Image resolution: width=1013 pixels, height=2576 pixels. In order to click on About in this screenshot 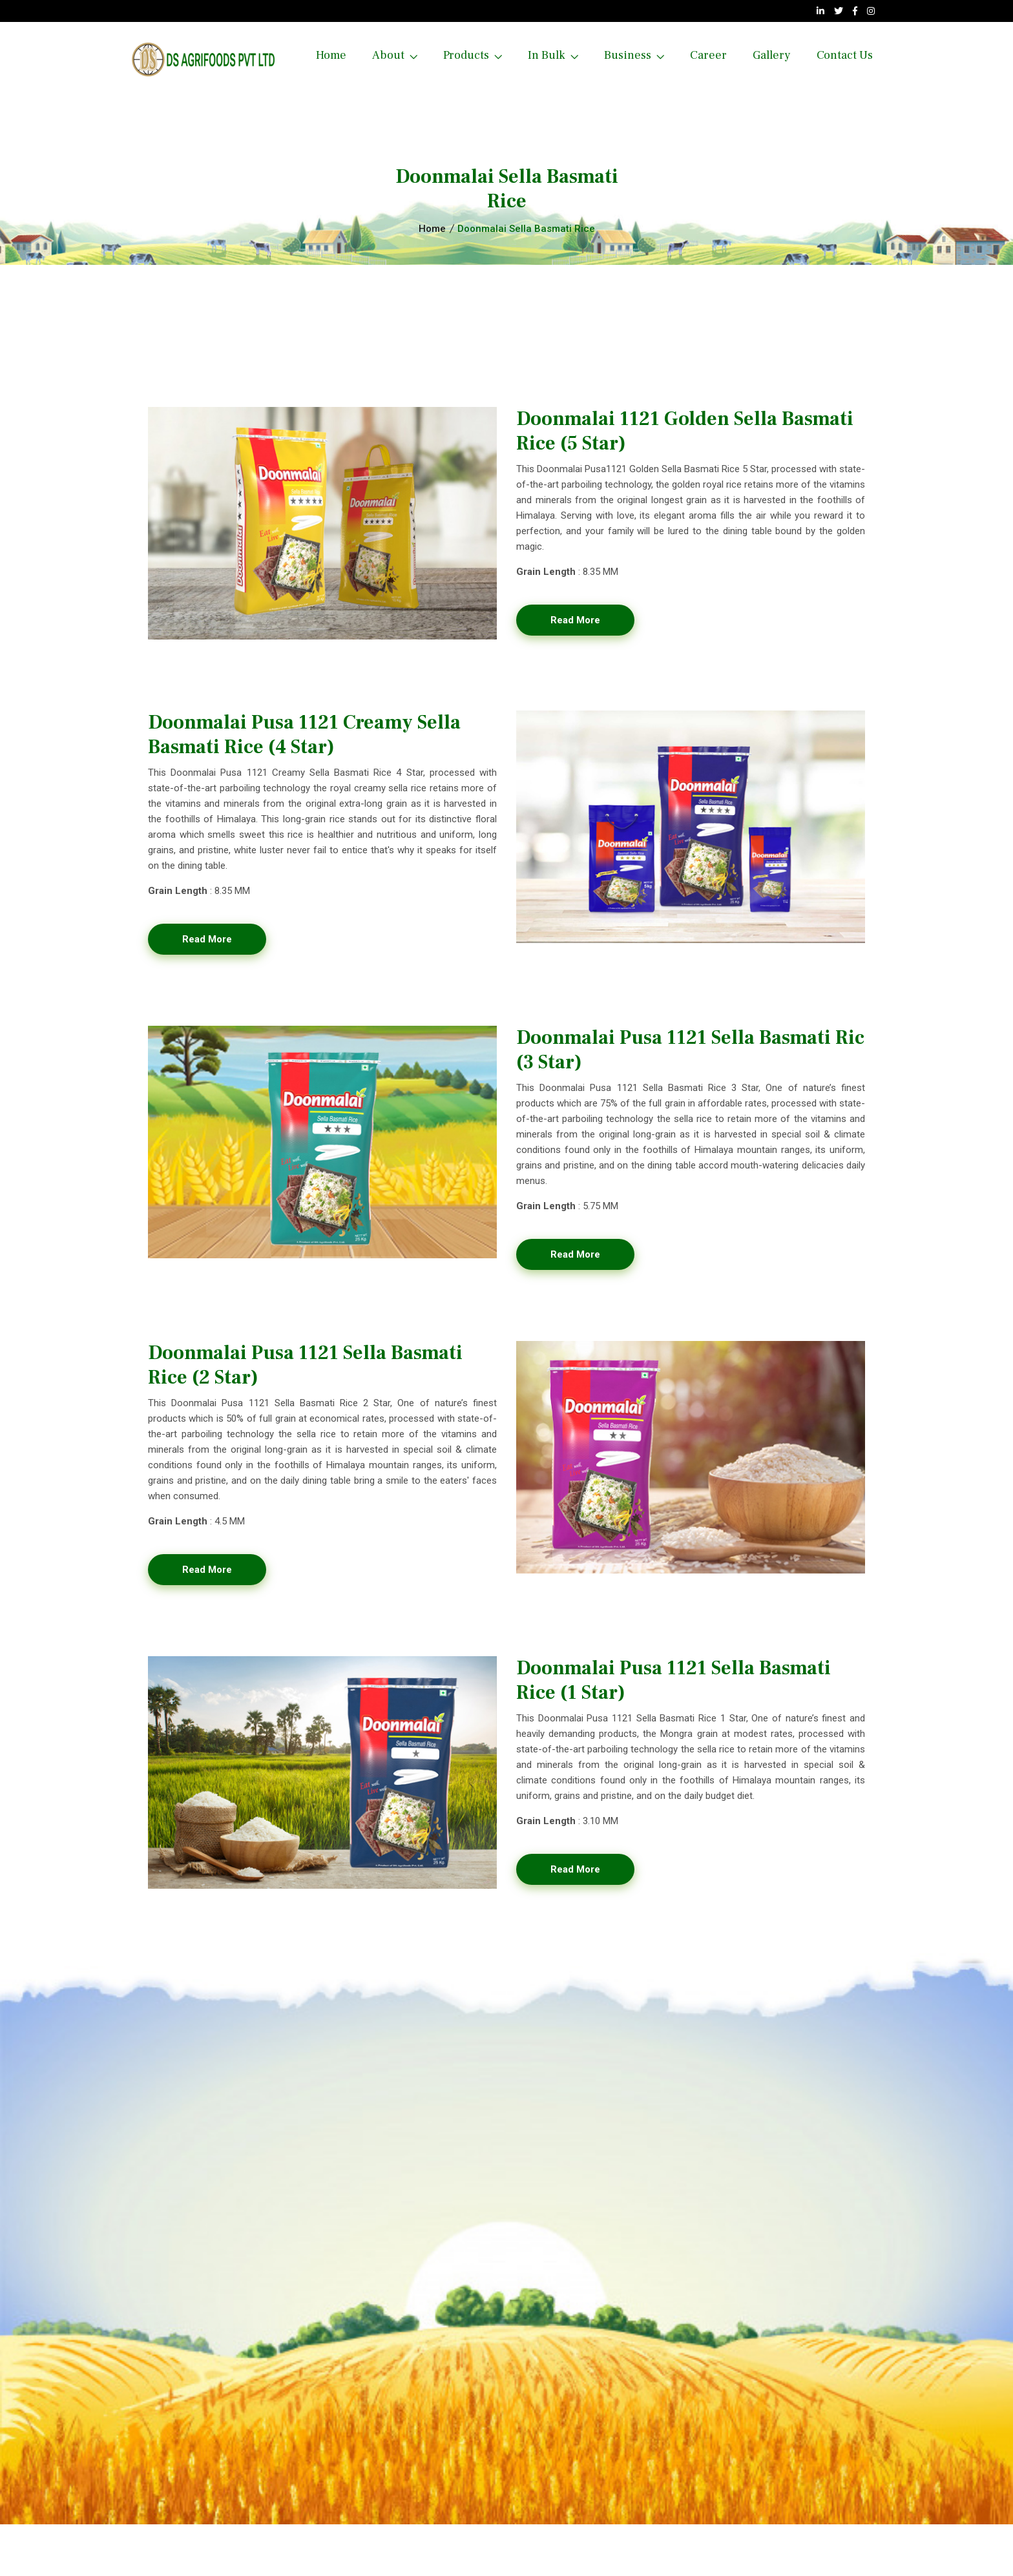, I will do `click(388, 55)`.